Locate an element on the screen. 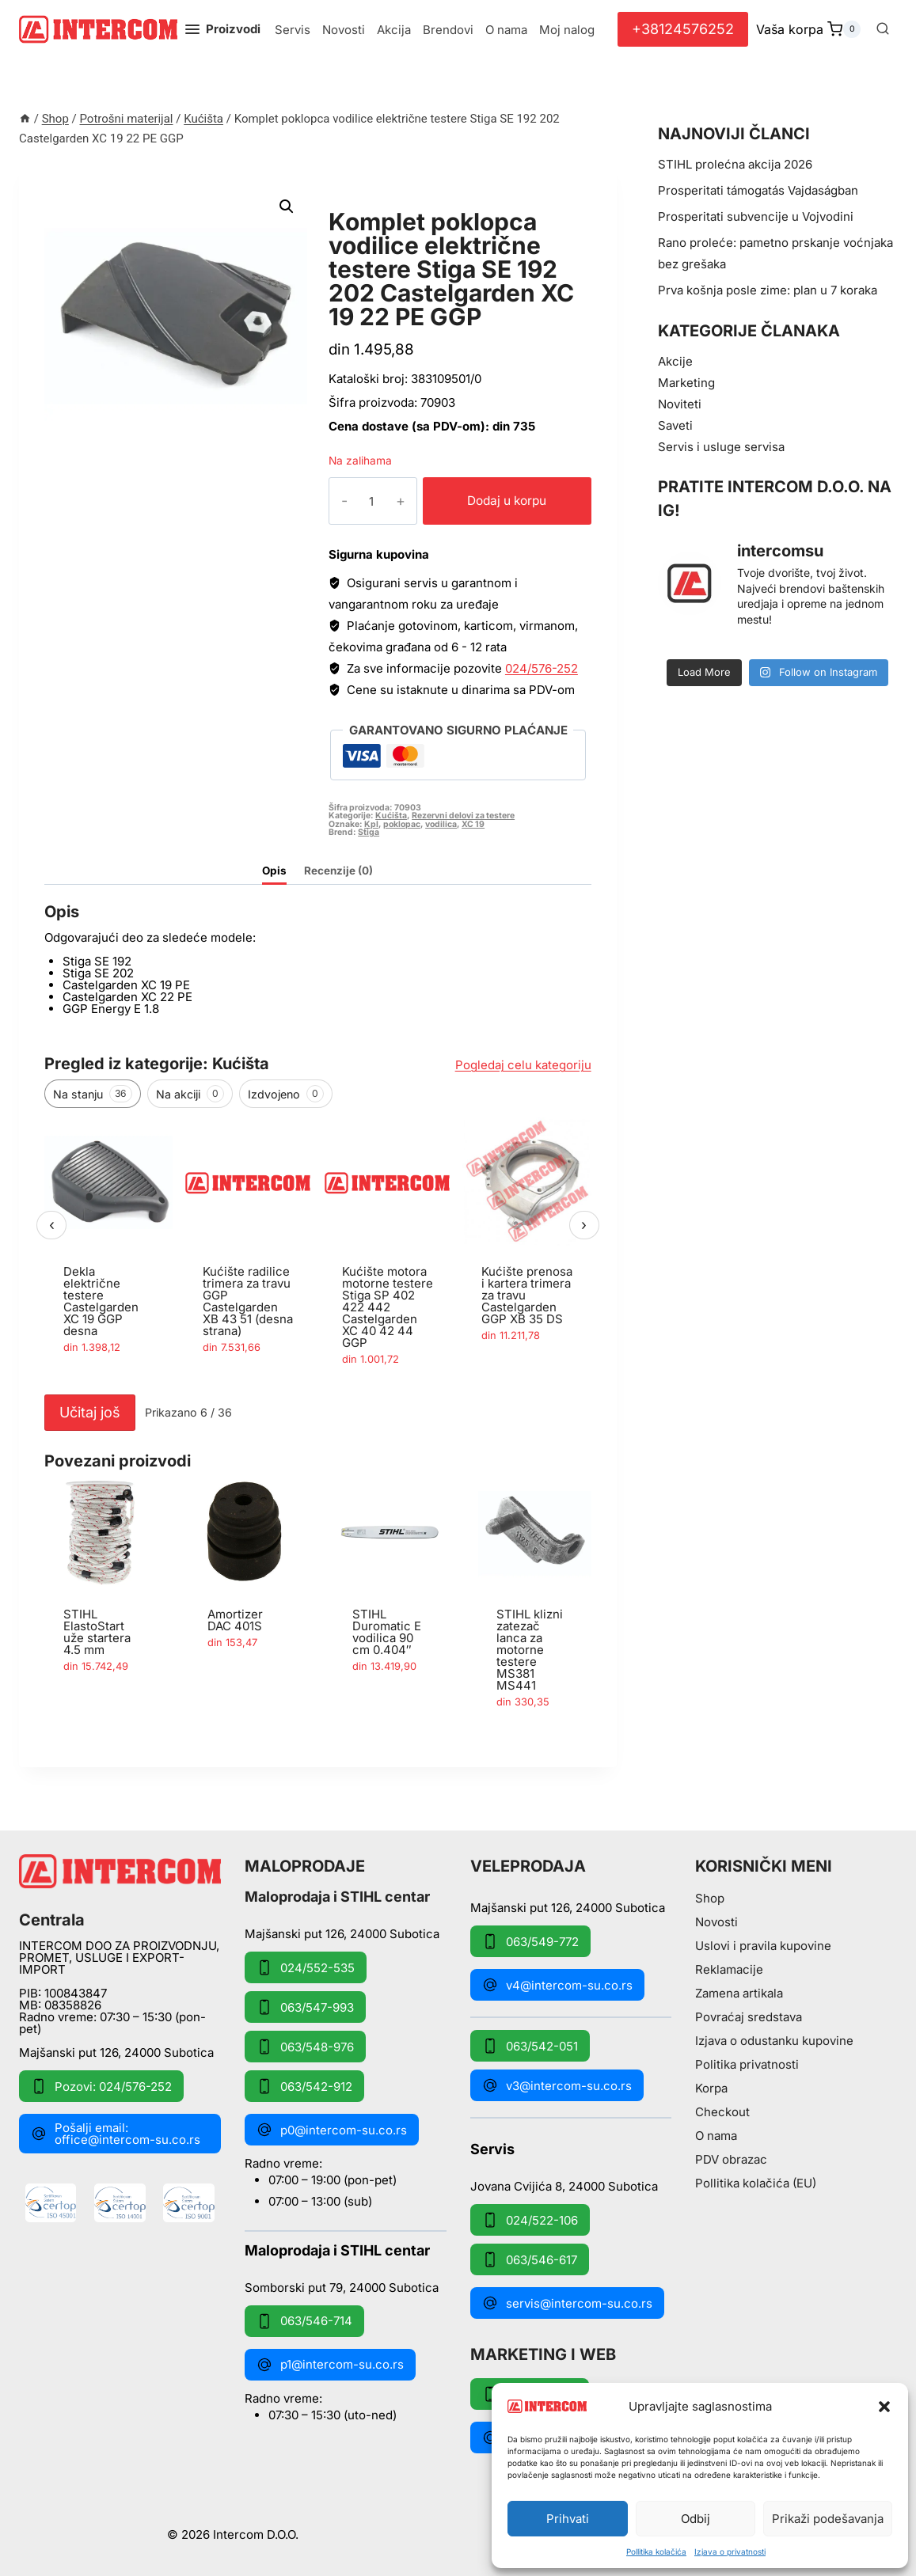 This screenshot has width=916, height=2576. STIHL klizni zatezač lanca za motorne testere MS381 MS441 is located at coordinates (529, 1650).